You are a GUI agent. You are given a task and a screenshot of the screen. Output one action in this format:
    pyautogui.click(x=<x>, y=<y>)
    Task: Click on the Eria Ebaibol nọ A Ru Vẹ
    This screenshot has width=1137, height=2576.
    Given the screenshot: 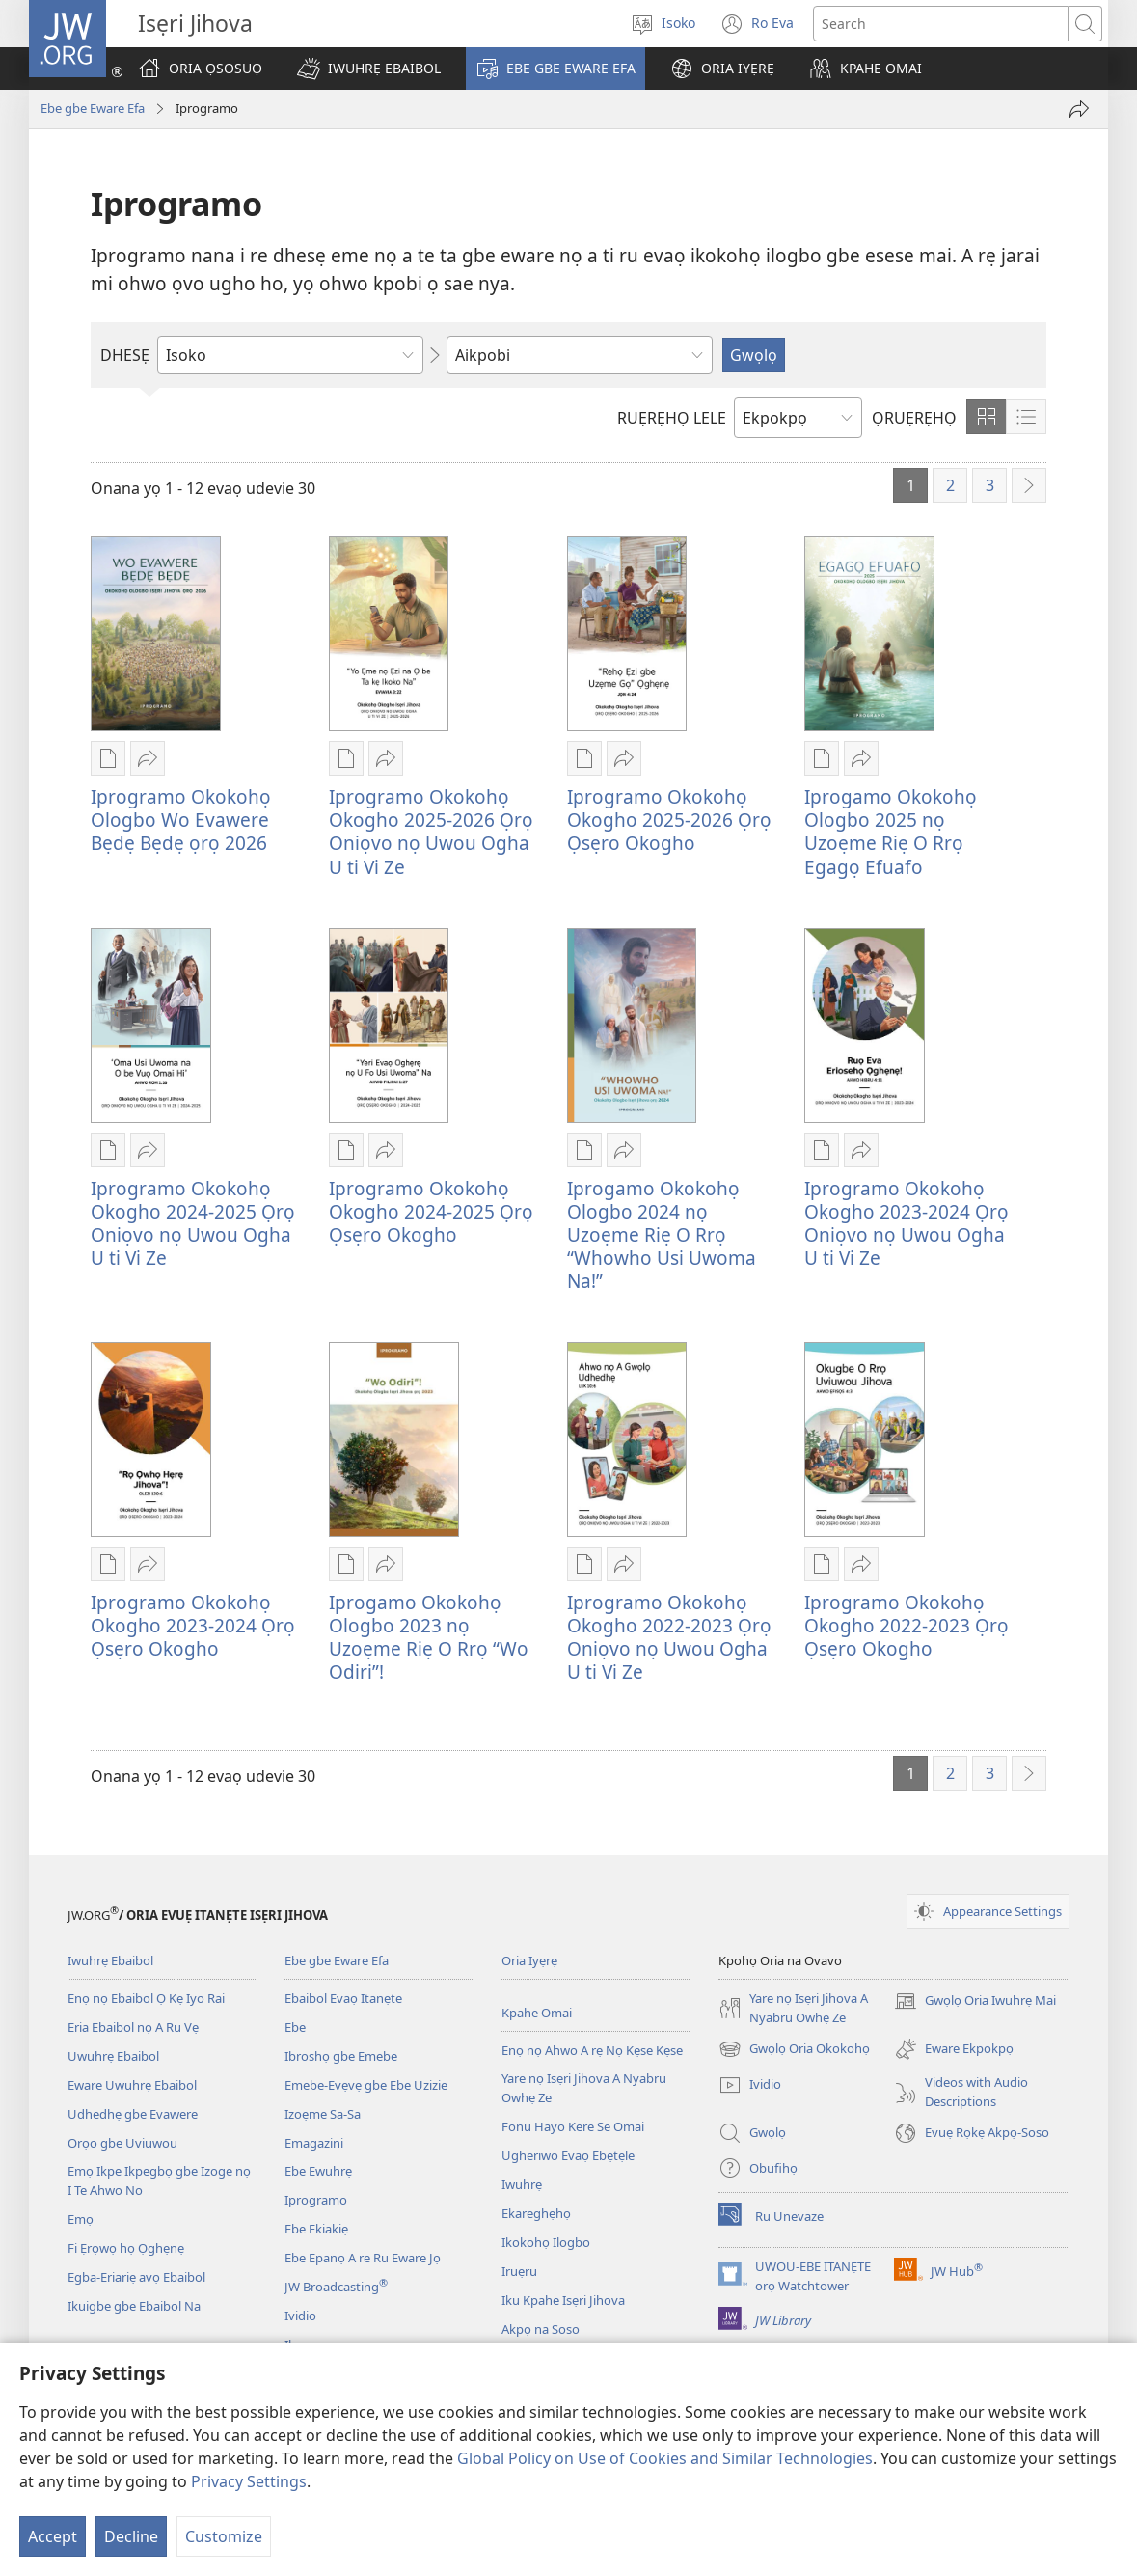 What is the action you would take?
    pyautogui.click(x=133, y=2027)
    